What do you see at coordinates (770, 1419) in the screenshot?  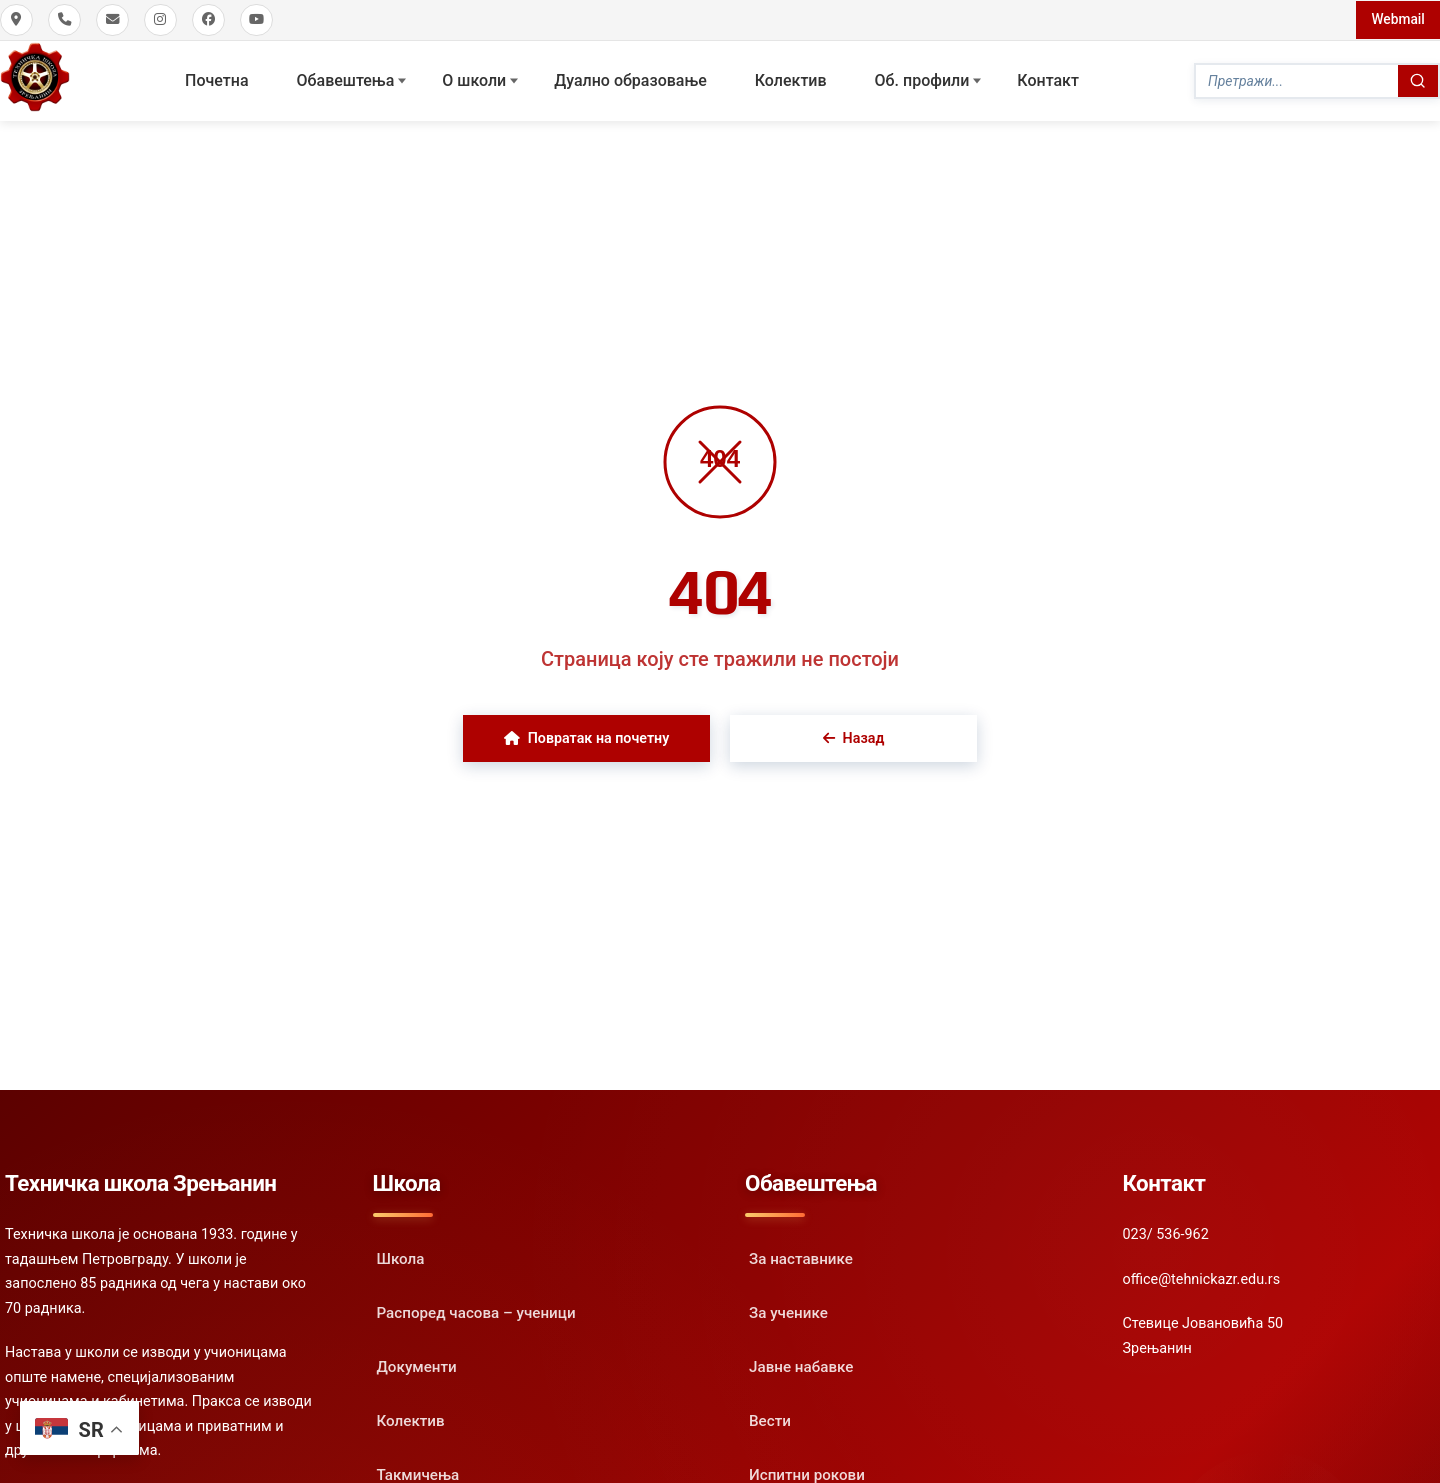 I see `Вести` at bounding box center [770, 1419].